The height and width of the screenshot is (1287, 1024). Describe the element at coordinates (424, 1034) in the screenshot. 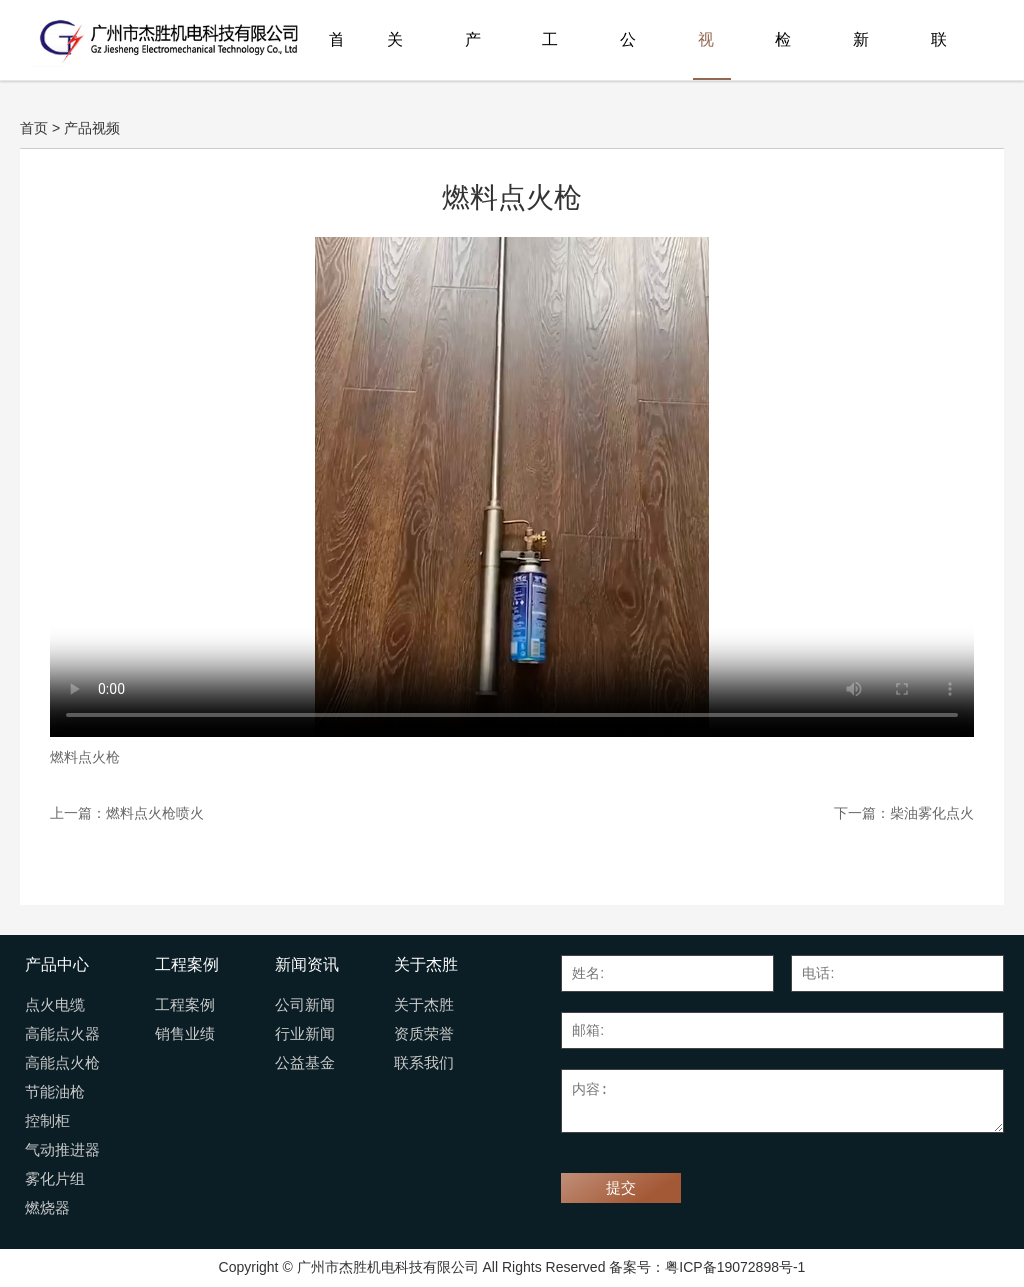

I see `资质荣誉` at that location.